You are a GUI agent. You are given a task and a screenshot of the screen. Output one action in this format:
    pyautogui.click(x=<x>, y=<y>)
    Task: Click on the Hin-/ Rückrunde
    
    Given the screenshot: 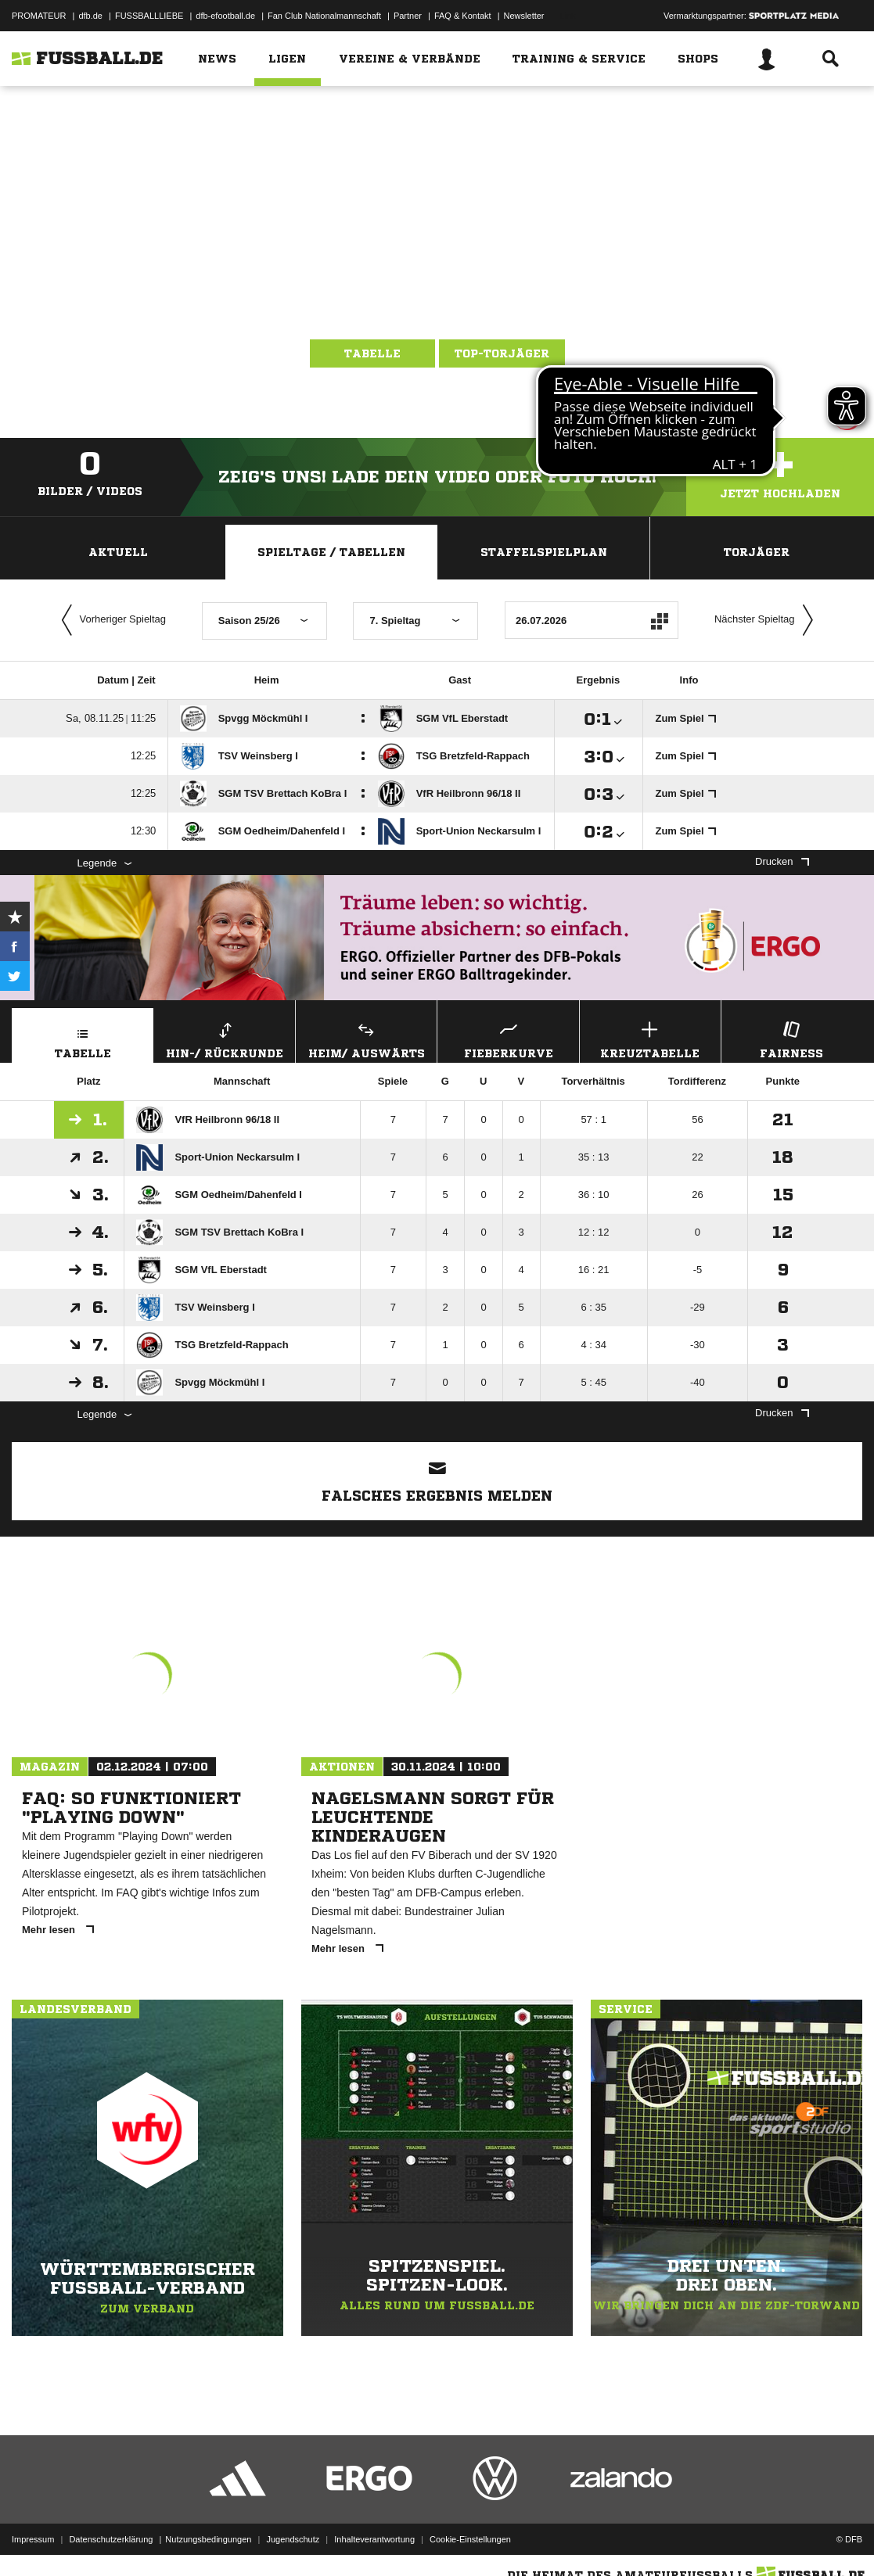 What is the action you would take?
    pyautogui.click(x=224, y=1038)
    